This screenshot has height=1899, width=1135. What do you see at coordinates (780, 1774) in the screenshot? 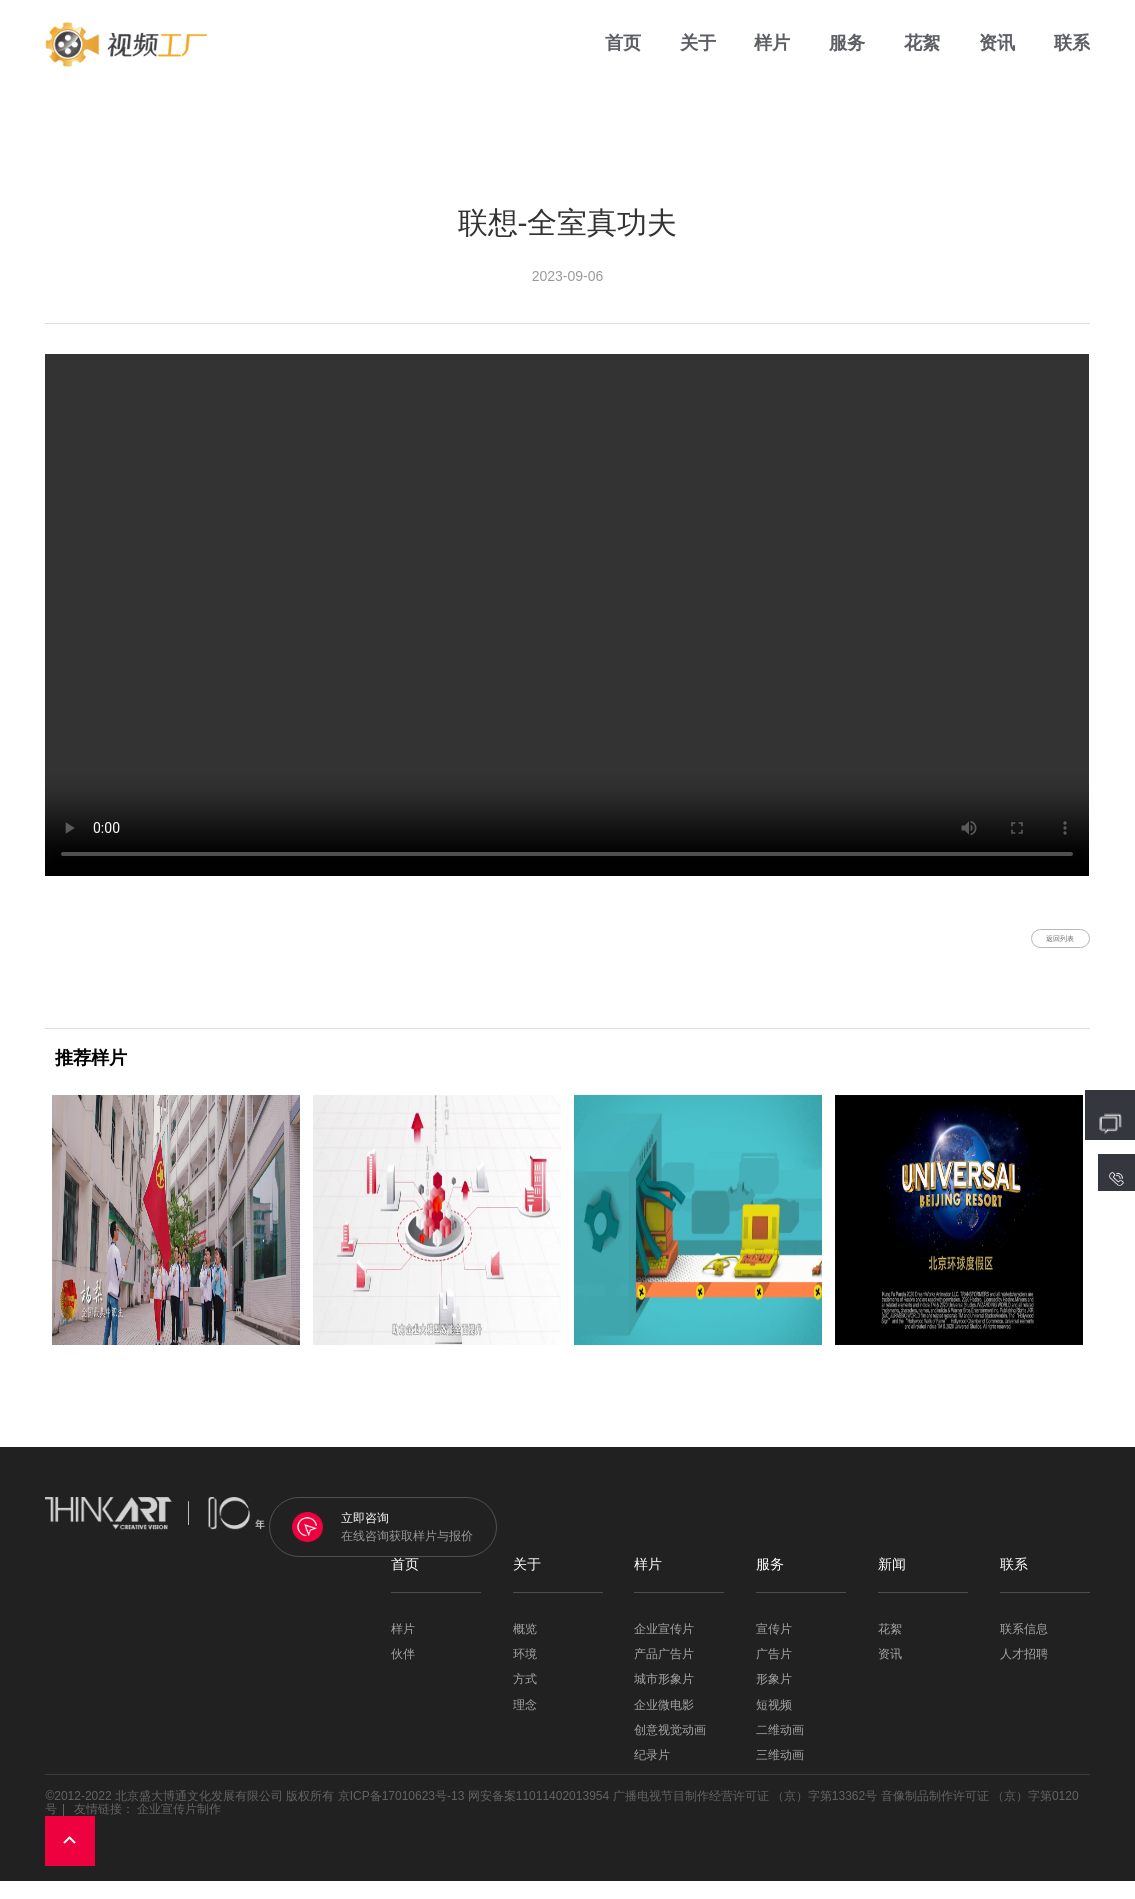
I see `三维动画` at bounding box center [780, 1774].